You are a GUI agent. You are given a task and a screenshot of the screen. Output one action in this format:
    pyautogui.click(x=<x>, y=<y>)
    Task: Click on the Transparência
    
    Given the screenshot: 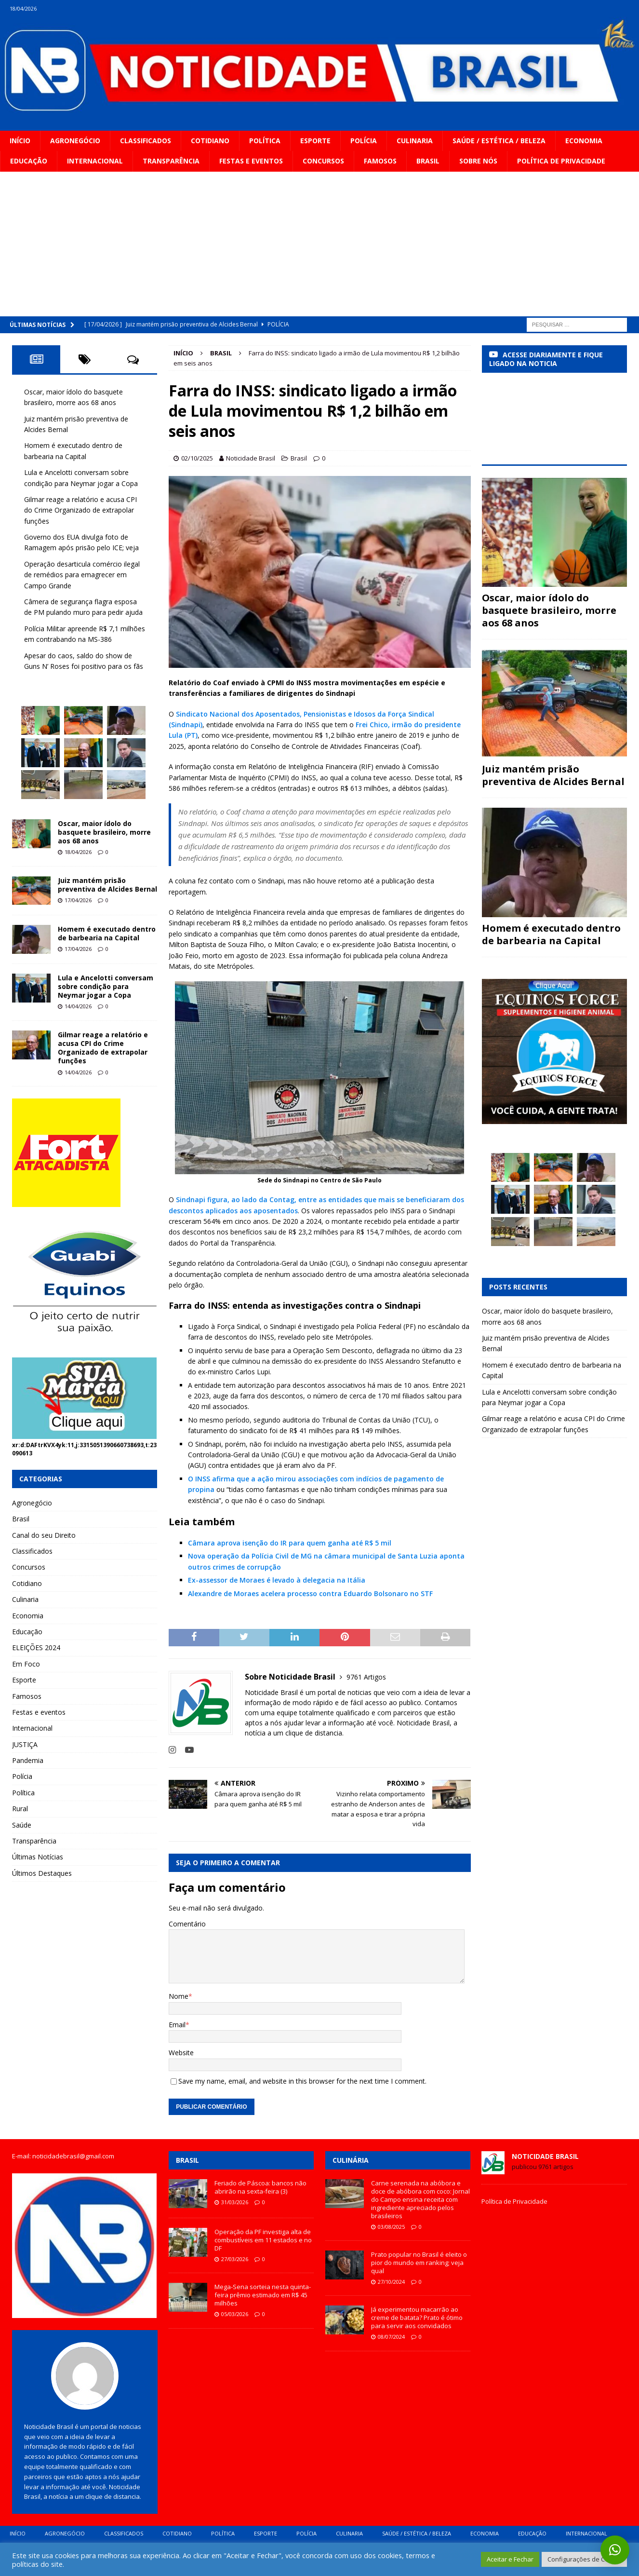 What is the action you would take?
    pyautogui.click(x=171, y=160)
    